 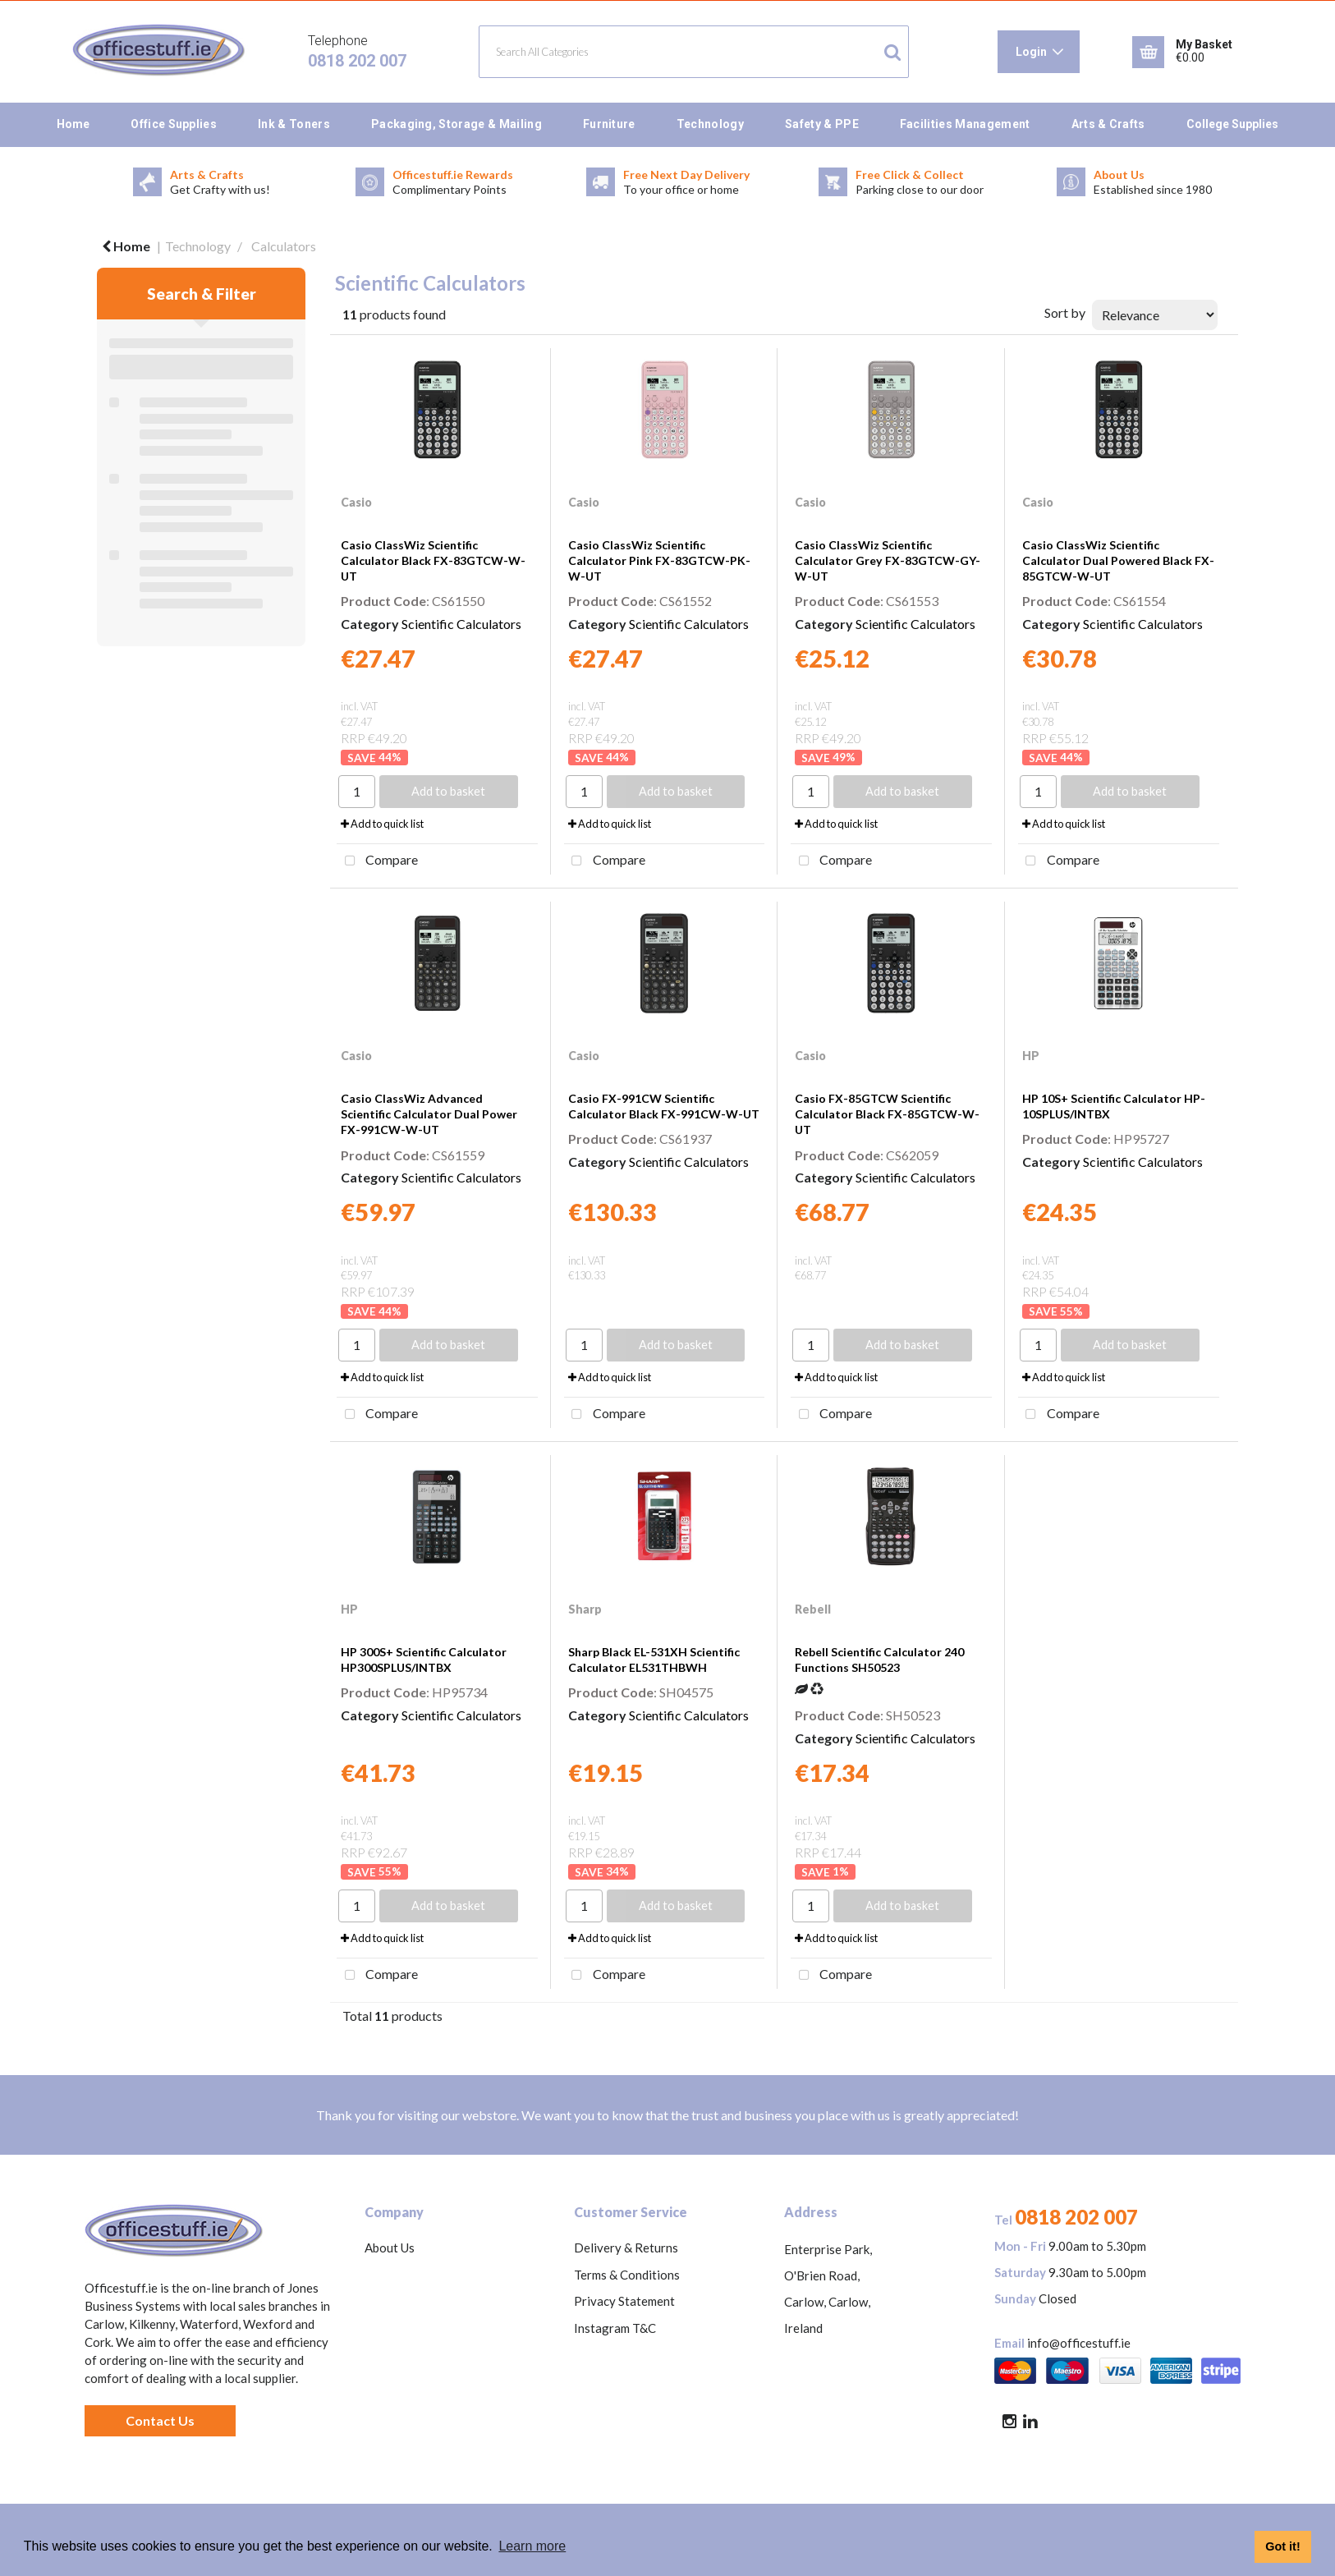 I want to click on Ink & Toners, so click(x=294, y=124).